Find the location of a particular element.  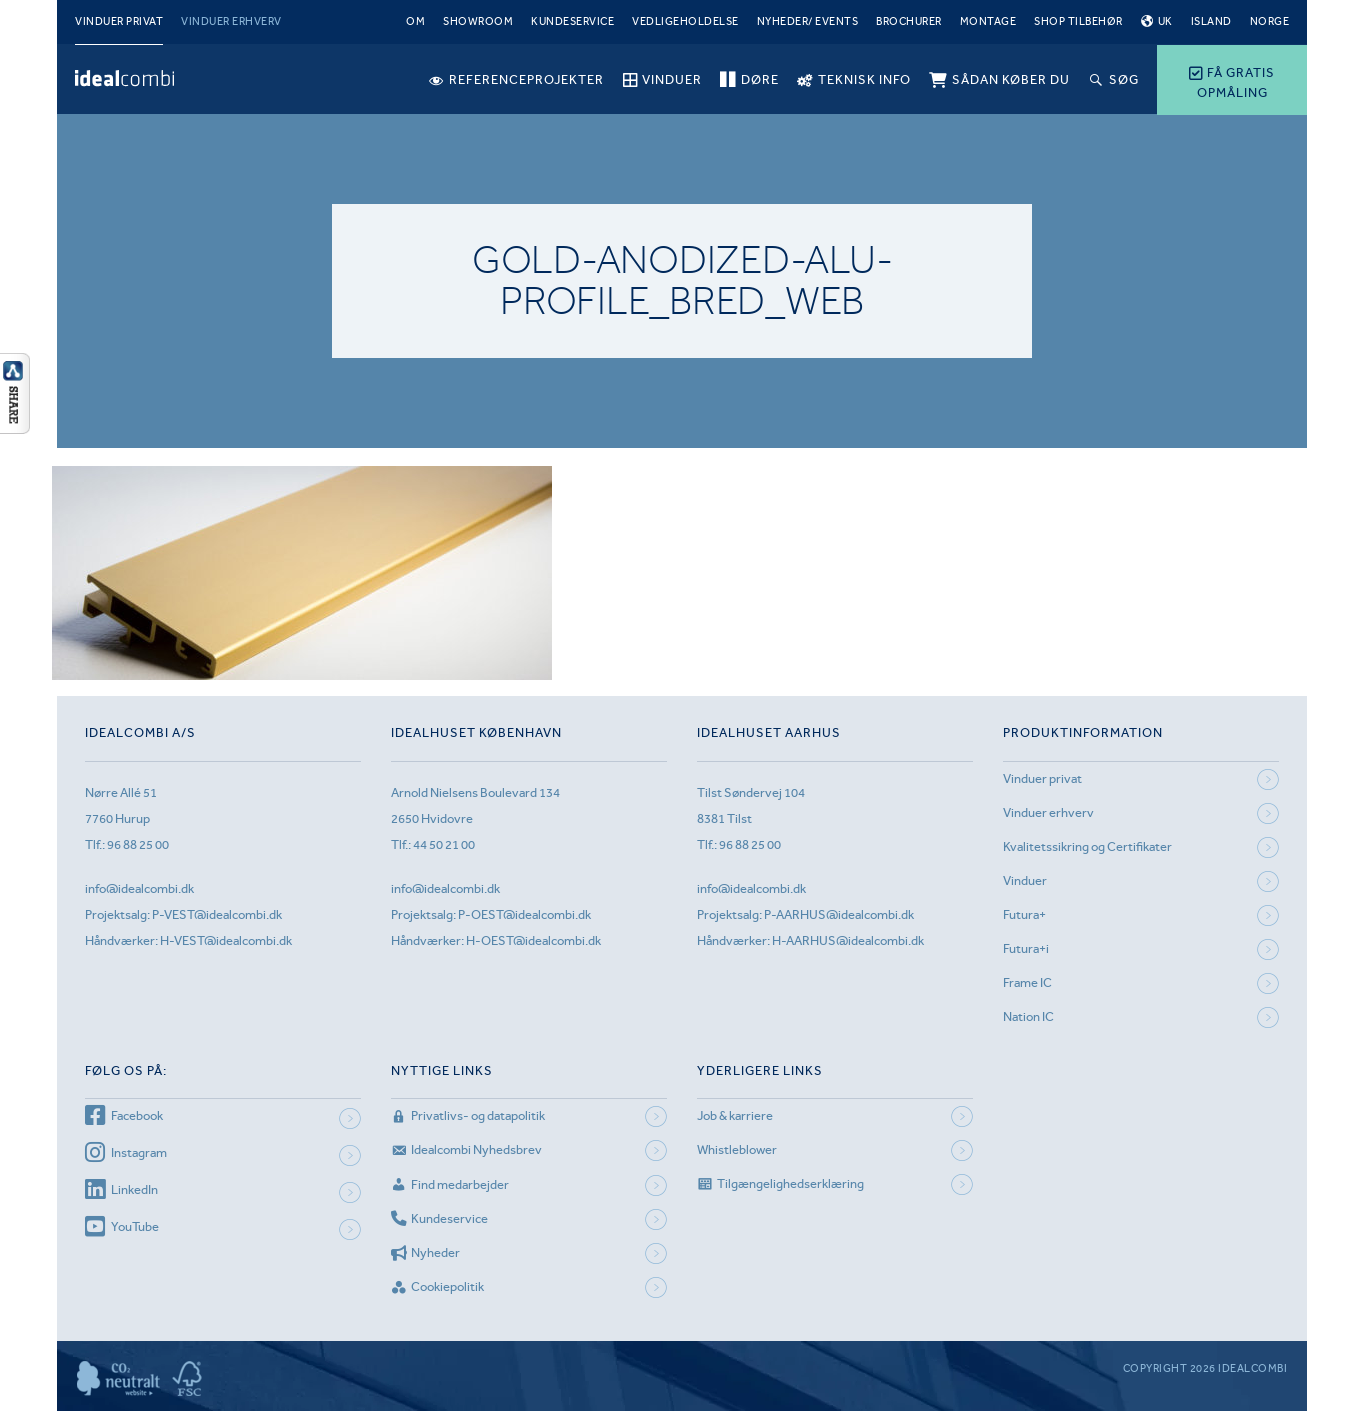

info@idealcombi.dk is located at coordinates (139, 888).